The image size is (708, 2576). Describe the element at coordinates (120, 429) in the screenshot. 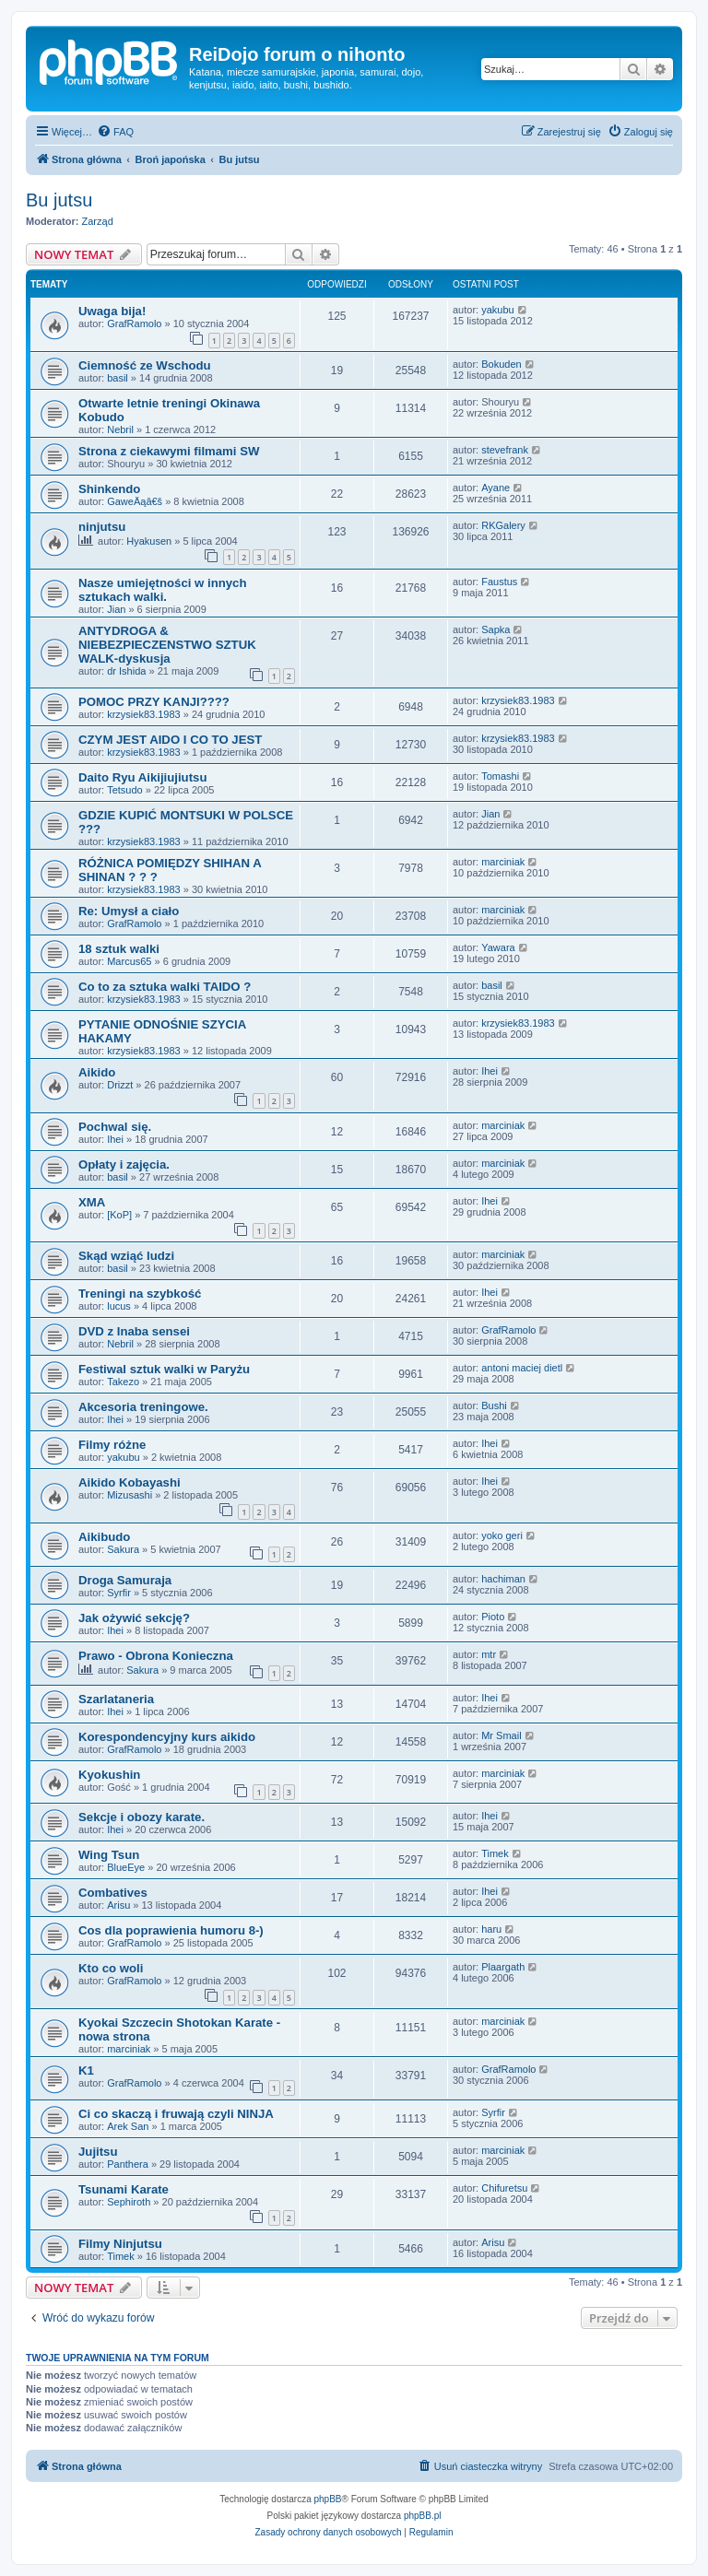

I see `Nebril` at that location.